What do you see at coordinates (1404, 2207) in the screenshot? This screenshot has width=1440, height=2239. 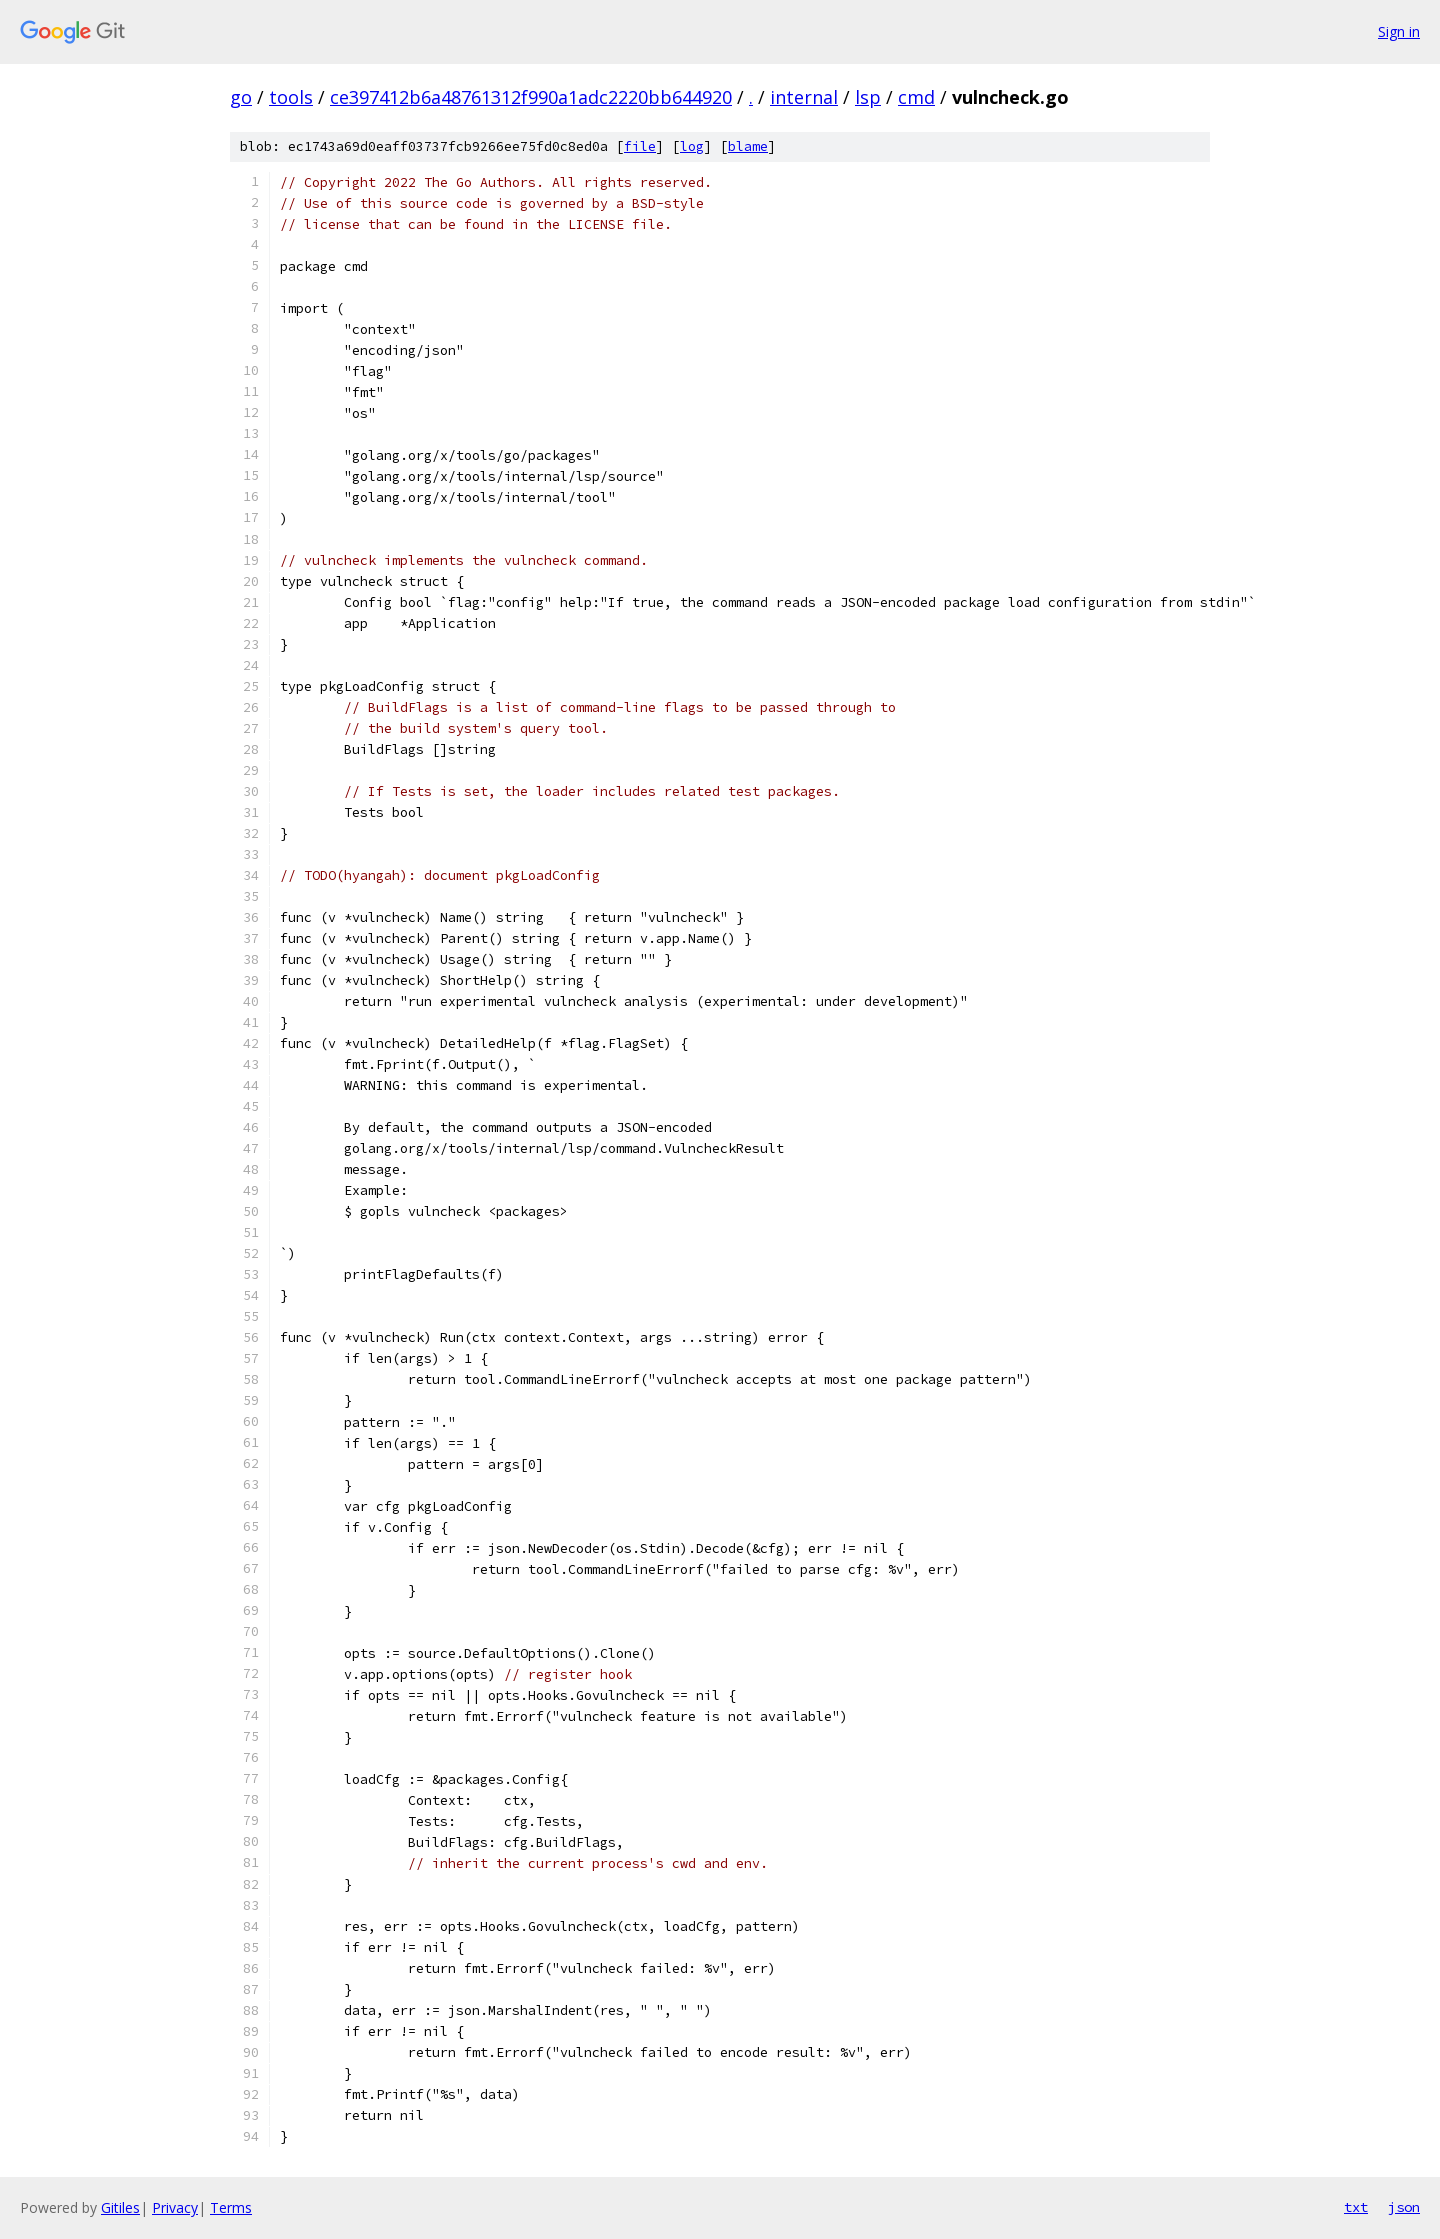 I see `json` at bounding box center [1404, 2207].